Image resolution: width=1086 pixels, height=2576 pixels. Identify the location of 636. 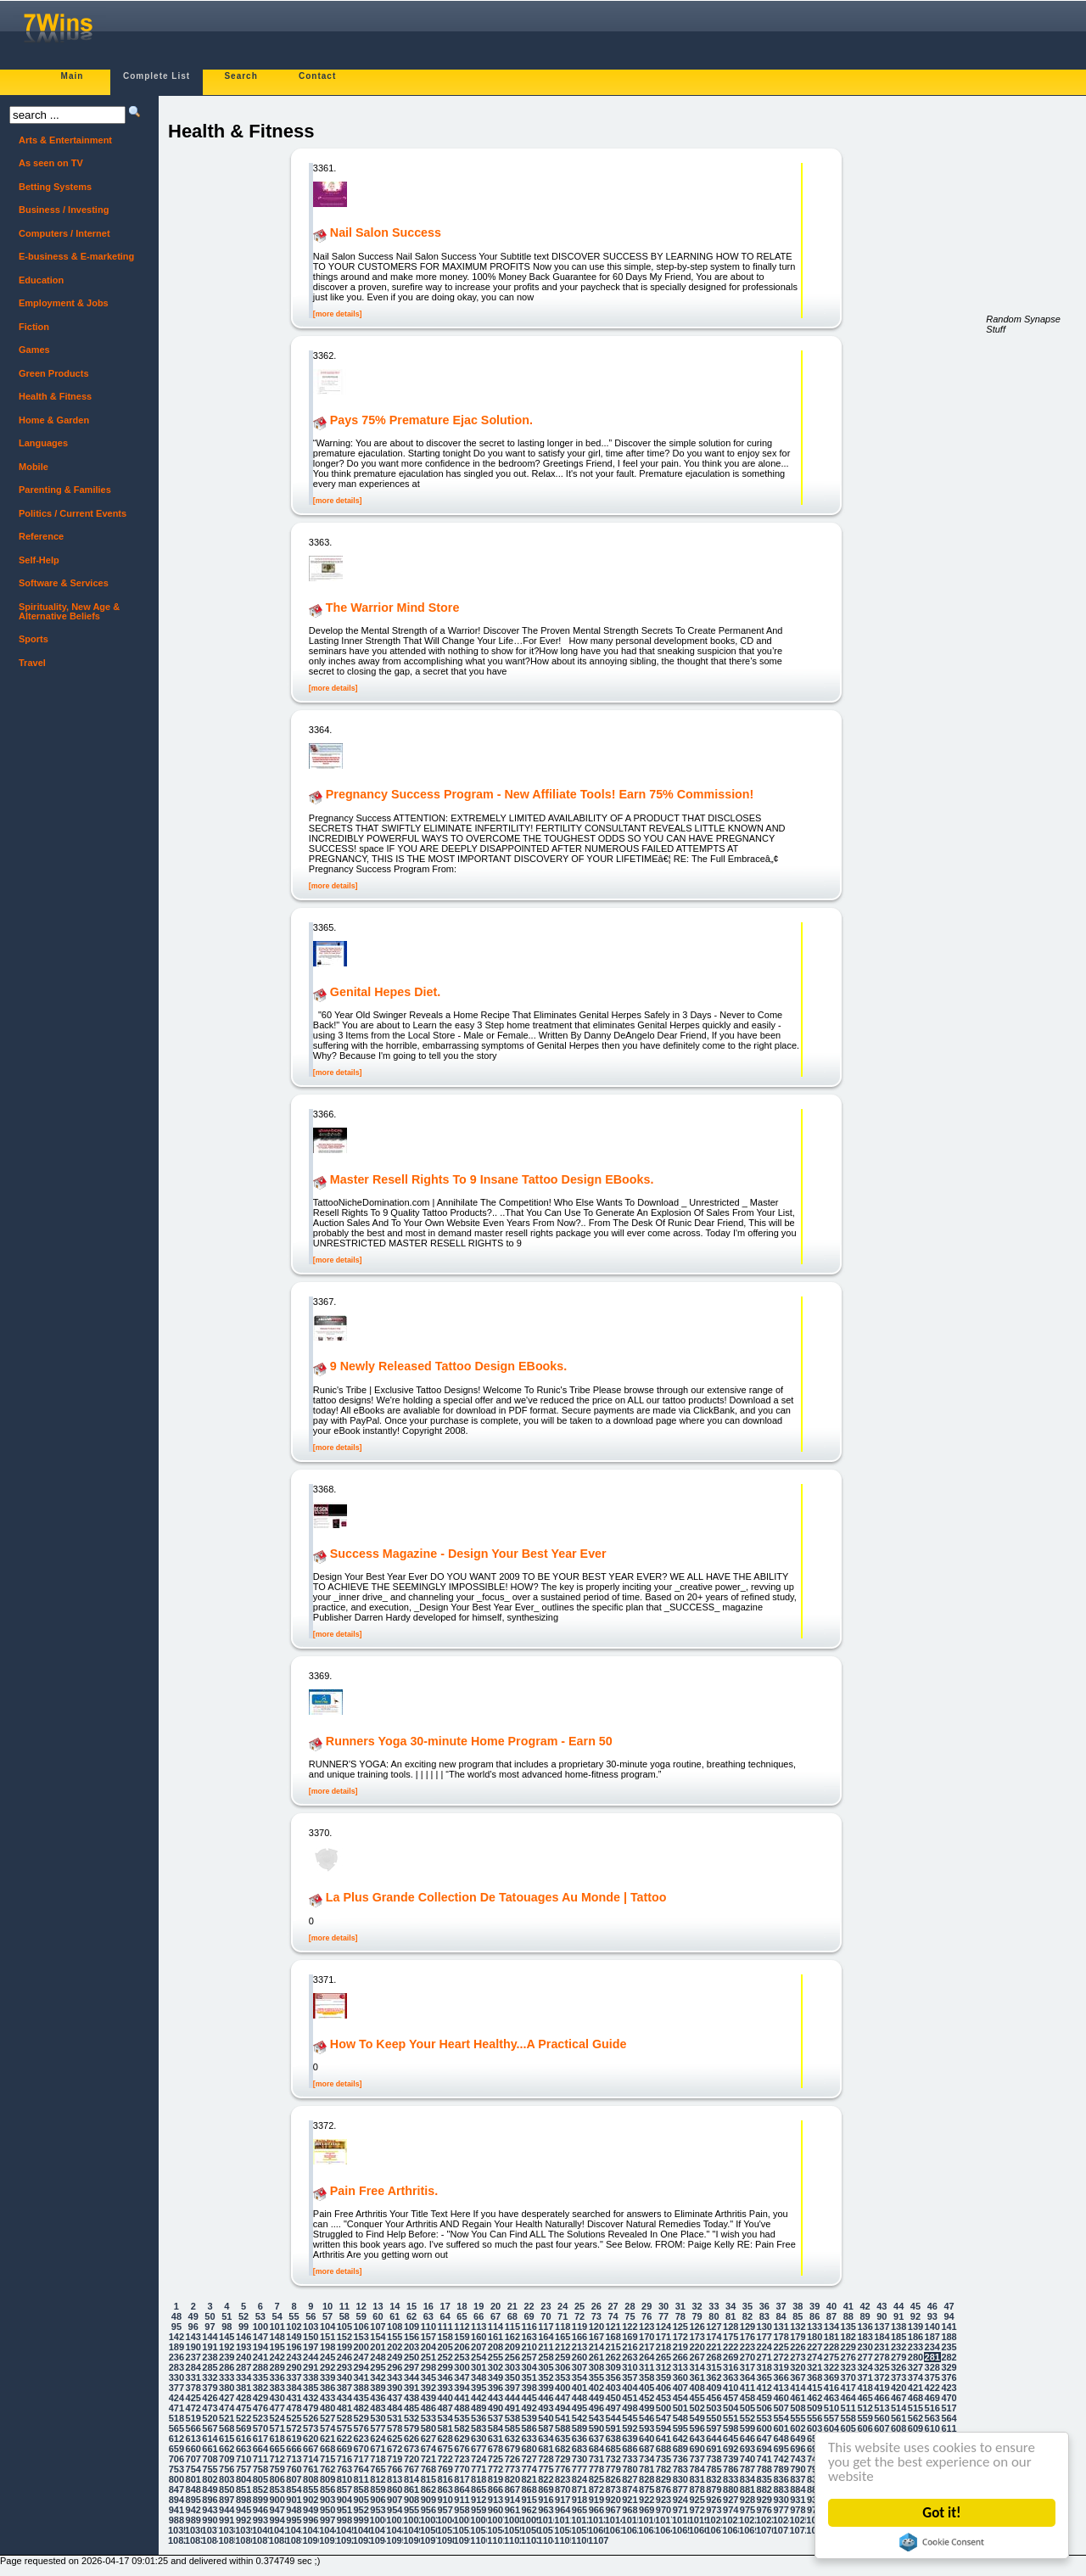
(579, 2438).